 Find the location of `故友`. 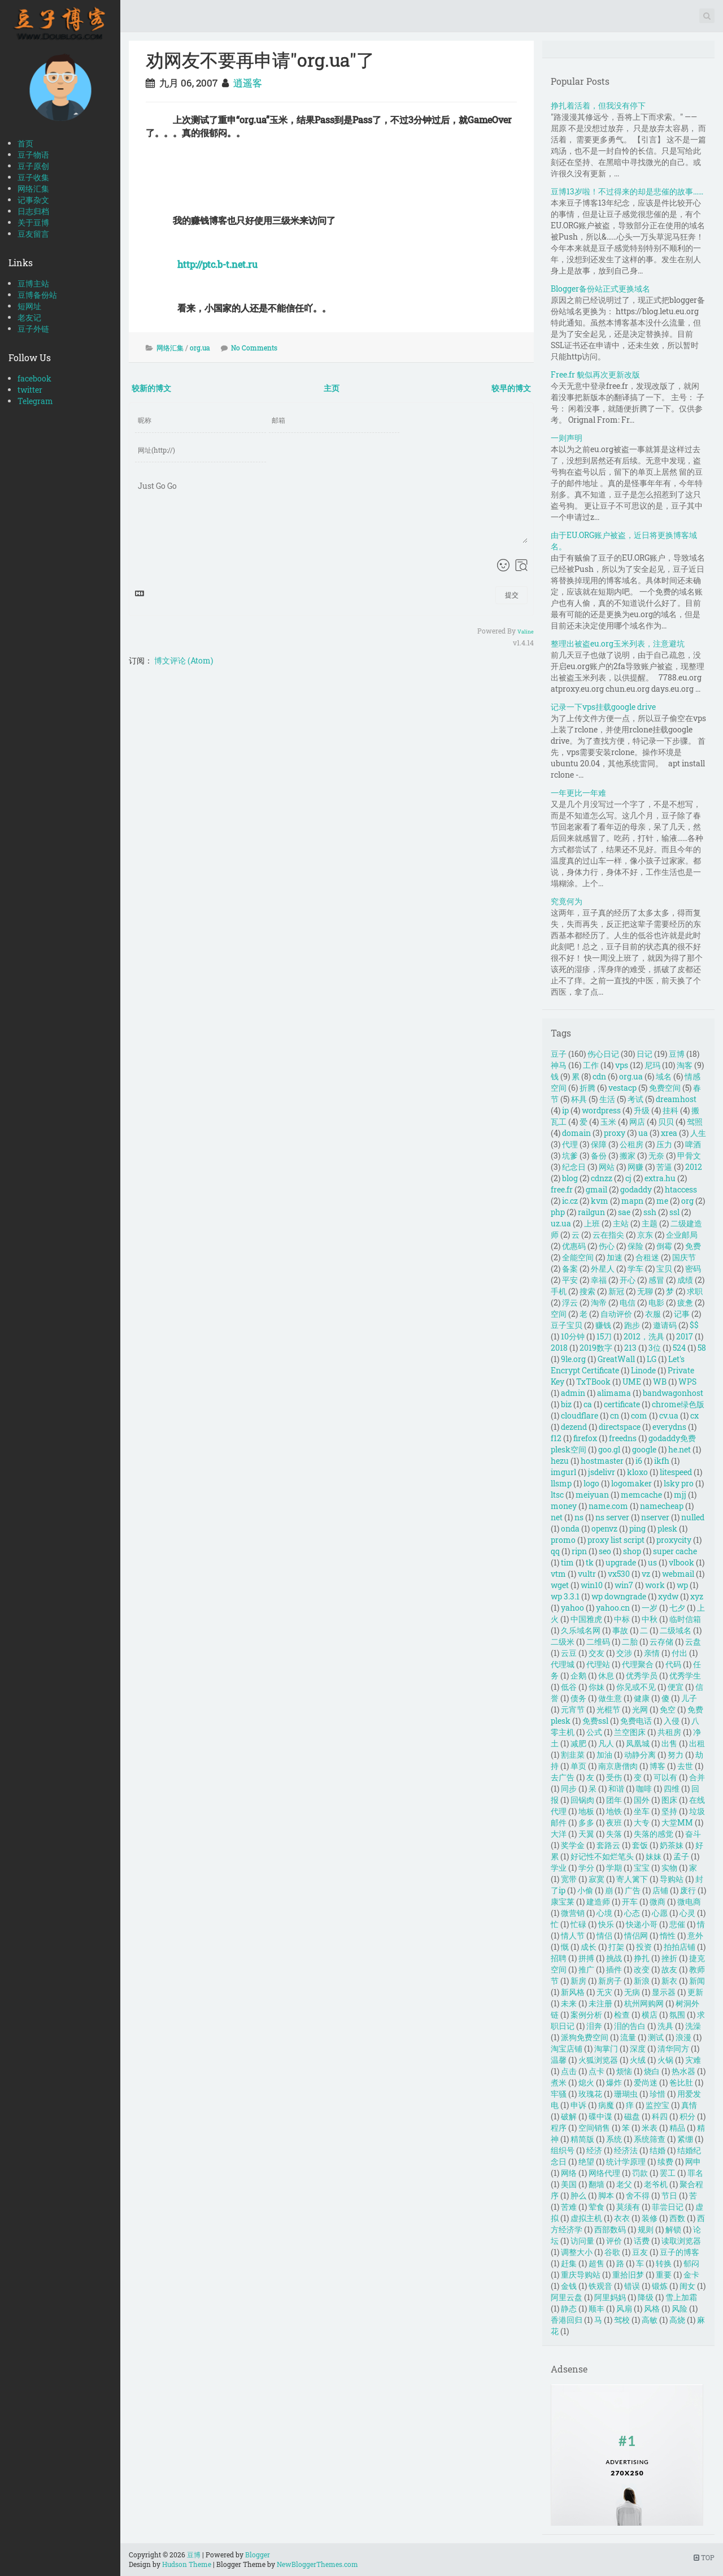

故友 is located at coordinates (669, 1969).